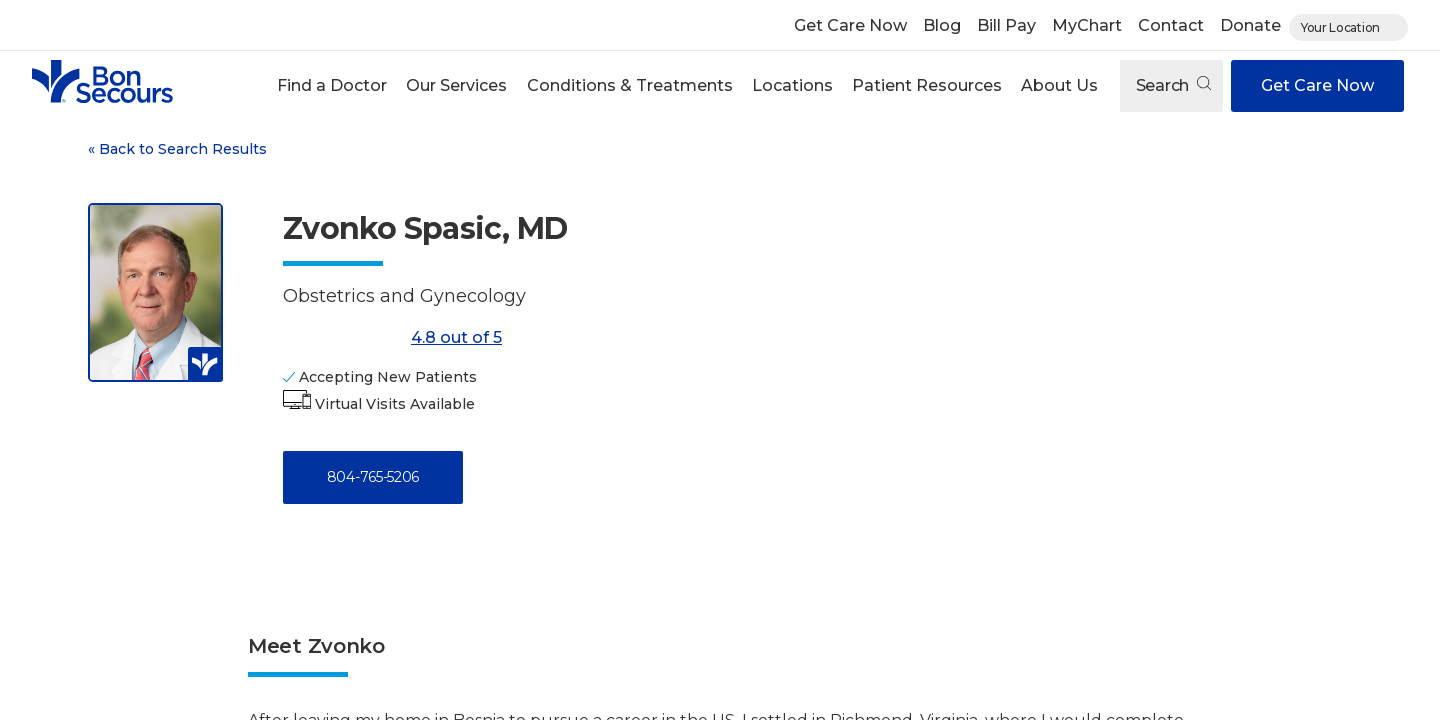  Describe the element at coordinates (1006, 25) in the screenshot. I see `Bill Pay` at that location.